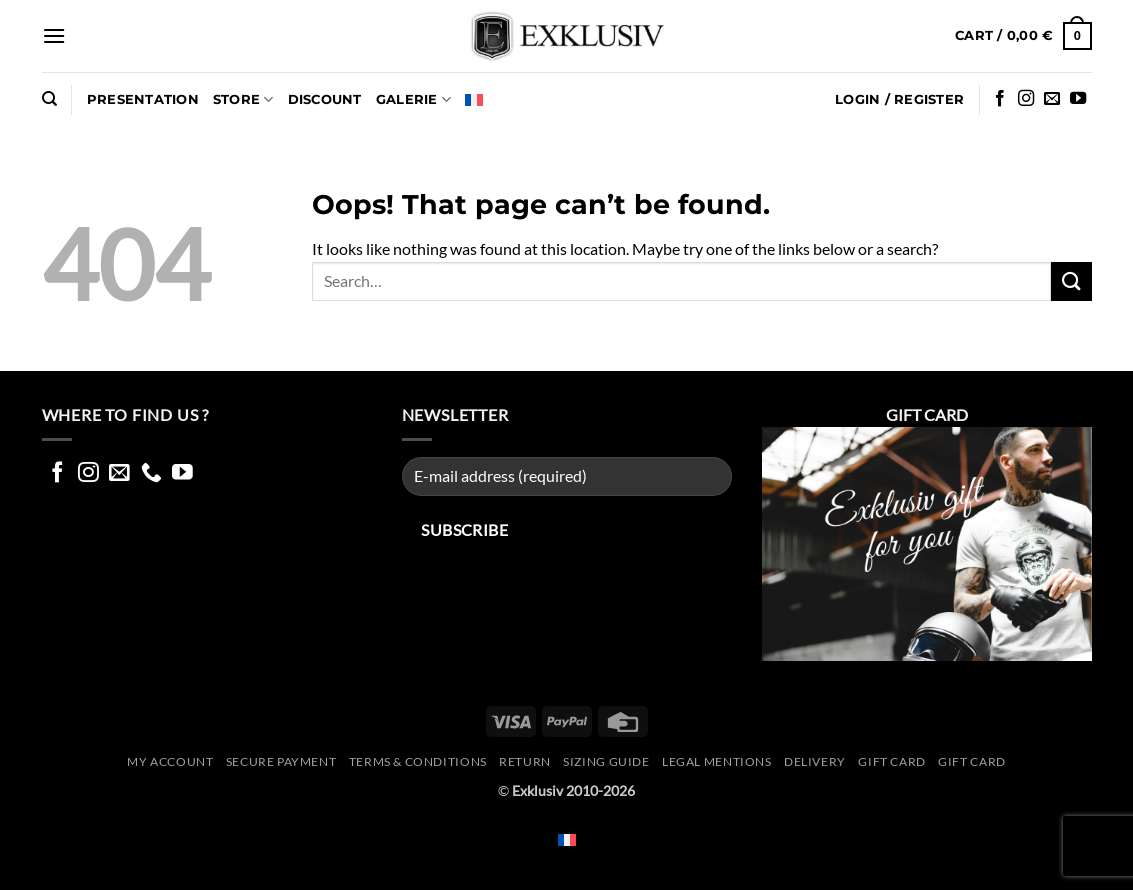 Image resolution: width=1133 pixels, height=890 pixels. What do you see at coordinates (281, 761) in the screenshot?
I see `Secure Payment` at bounding box center [281, 761].